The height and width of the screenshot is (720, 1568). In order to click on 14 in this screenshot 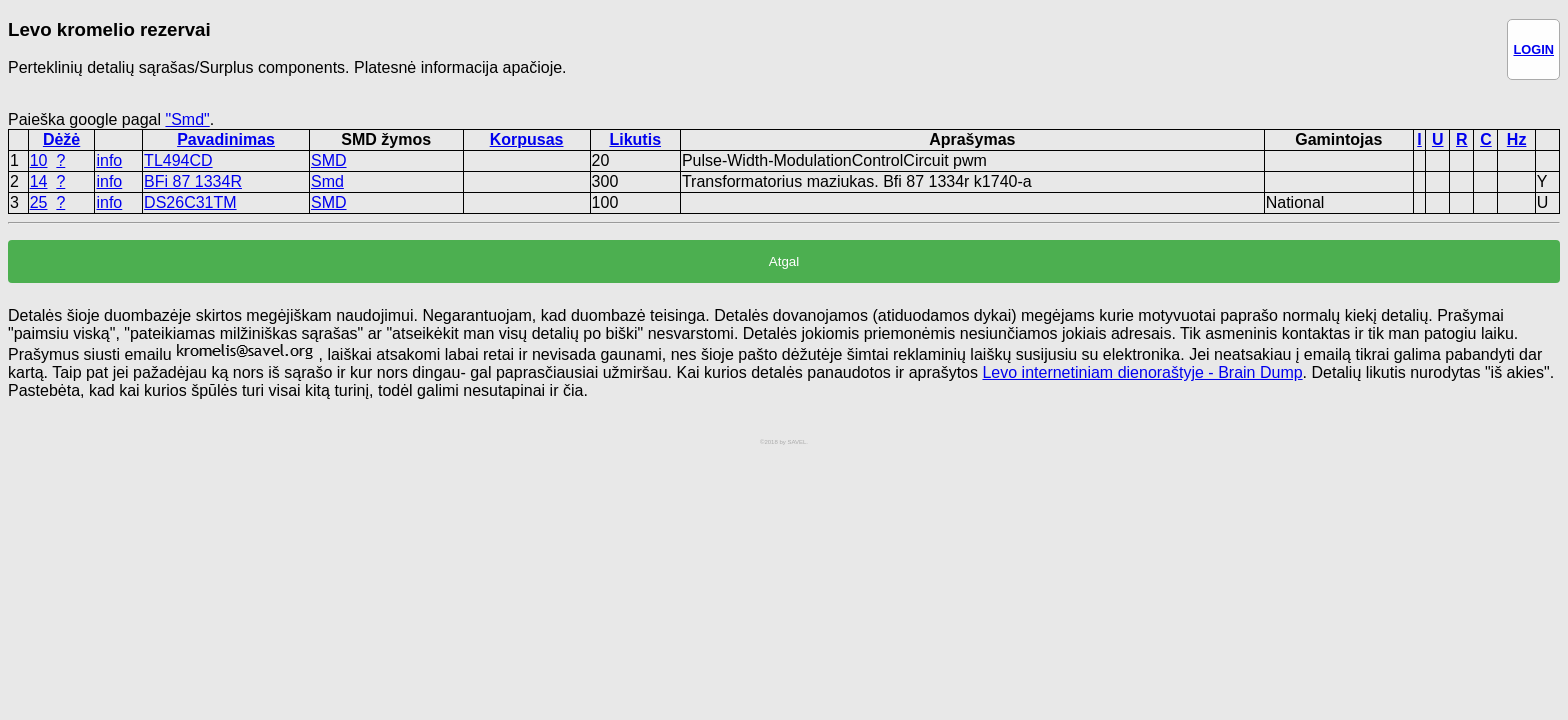, I will do `click(39, 181)`.